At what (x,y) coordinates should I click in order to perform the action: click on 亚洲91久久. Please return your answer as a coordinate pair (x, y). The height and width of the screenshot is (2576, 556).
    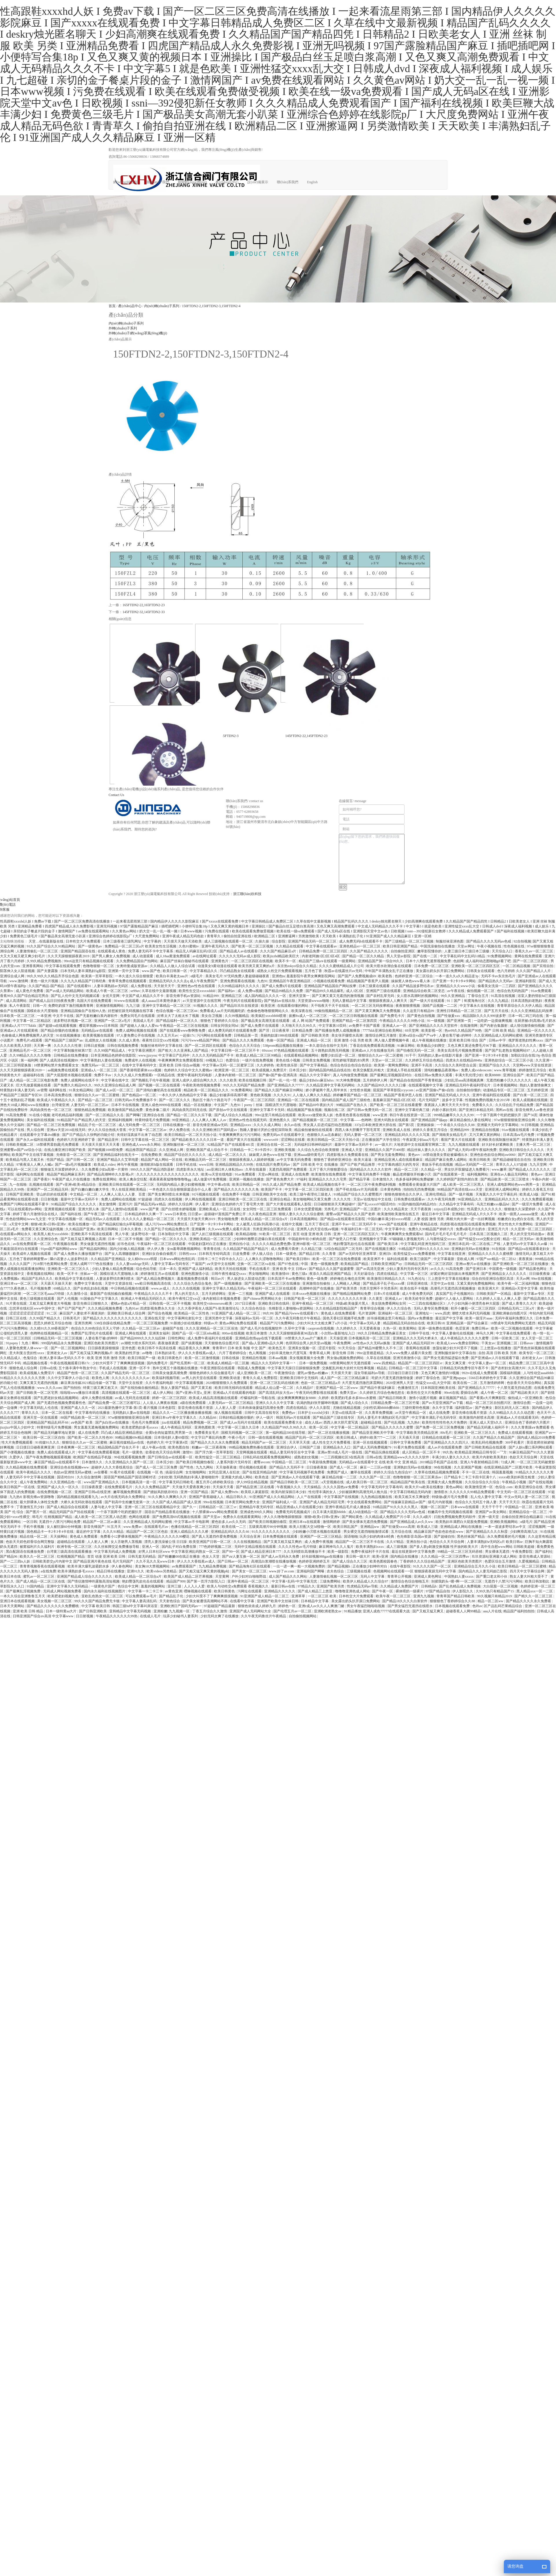
    Looking at the image, I should click on (136, 1571).